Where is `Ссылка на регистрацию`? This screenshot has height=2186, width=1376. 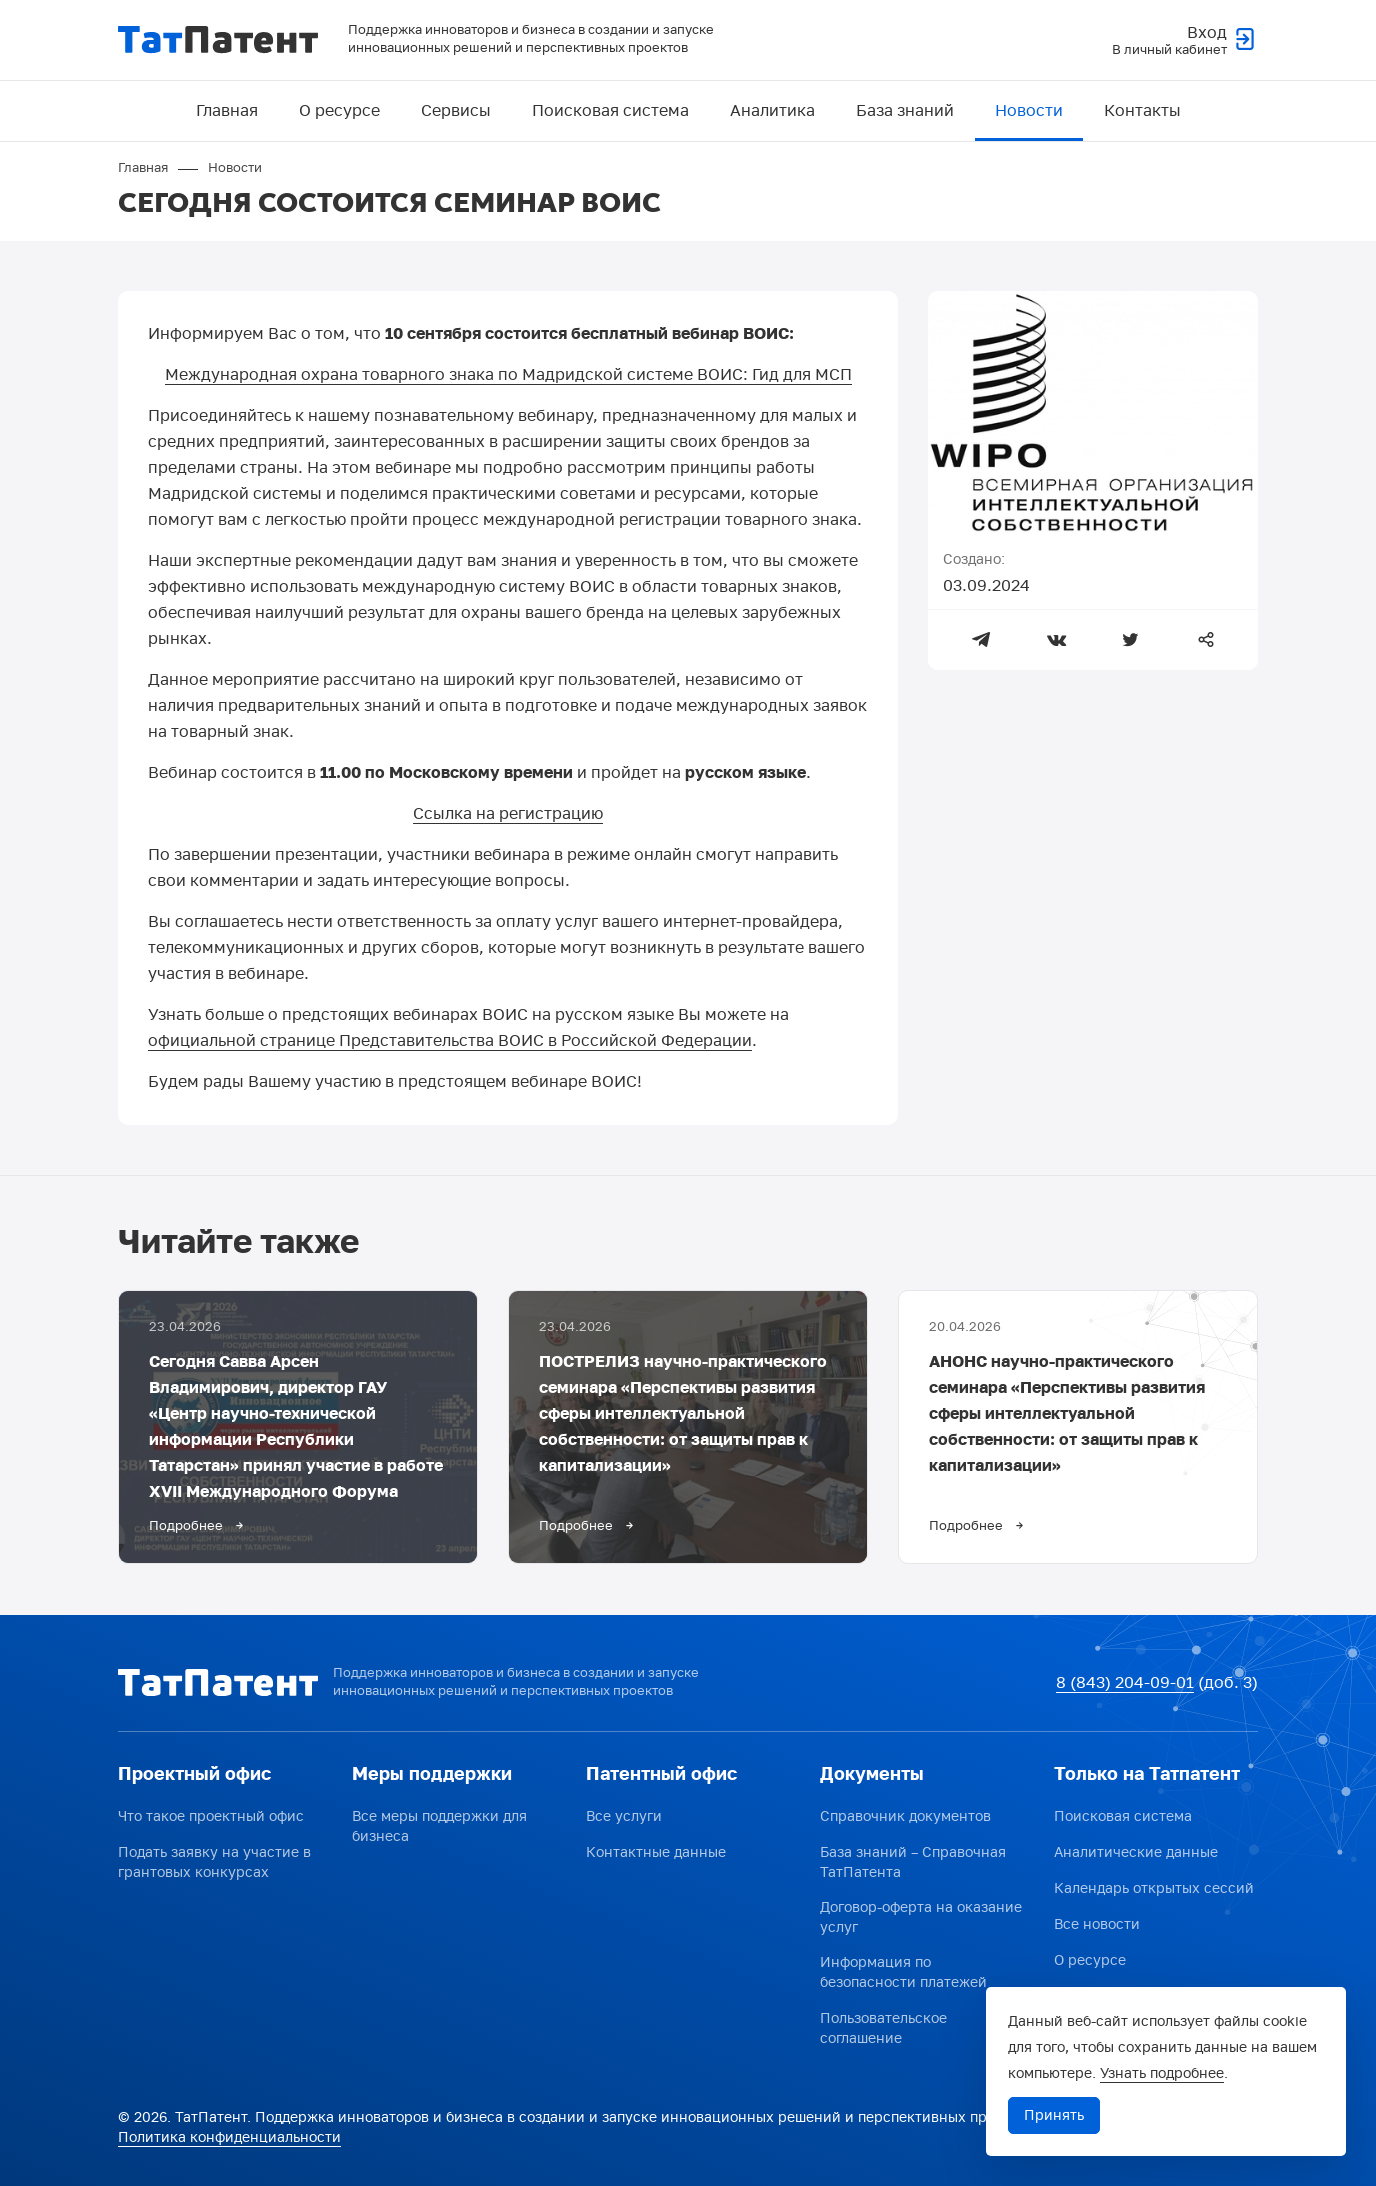 Ссылка на регистрацию is located at coordinates (508, 814).